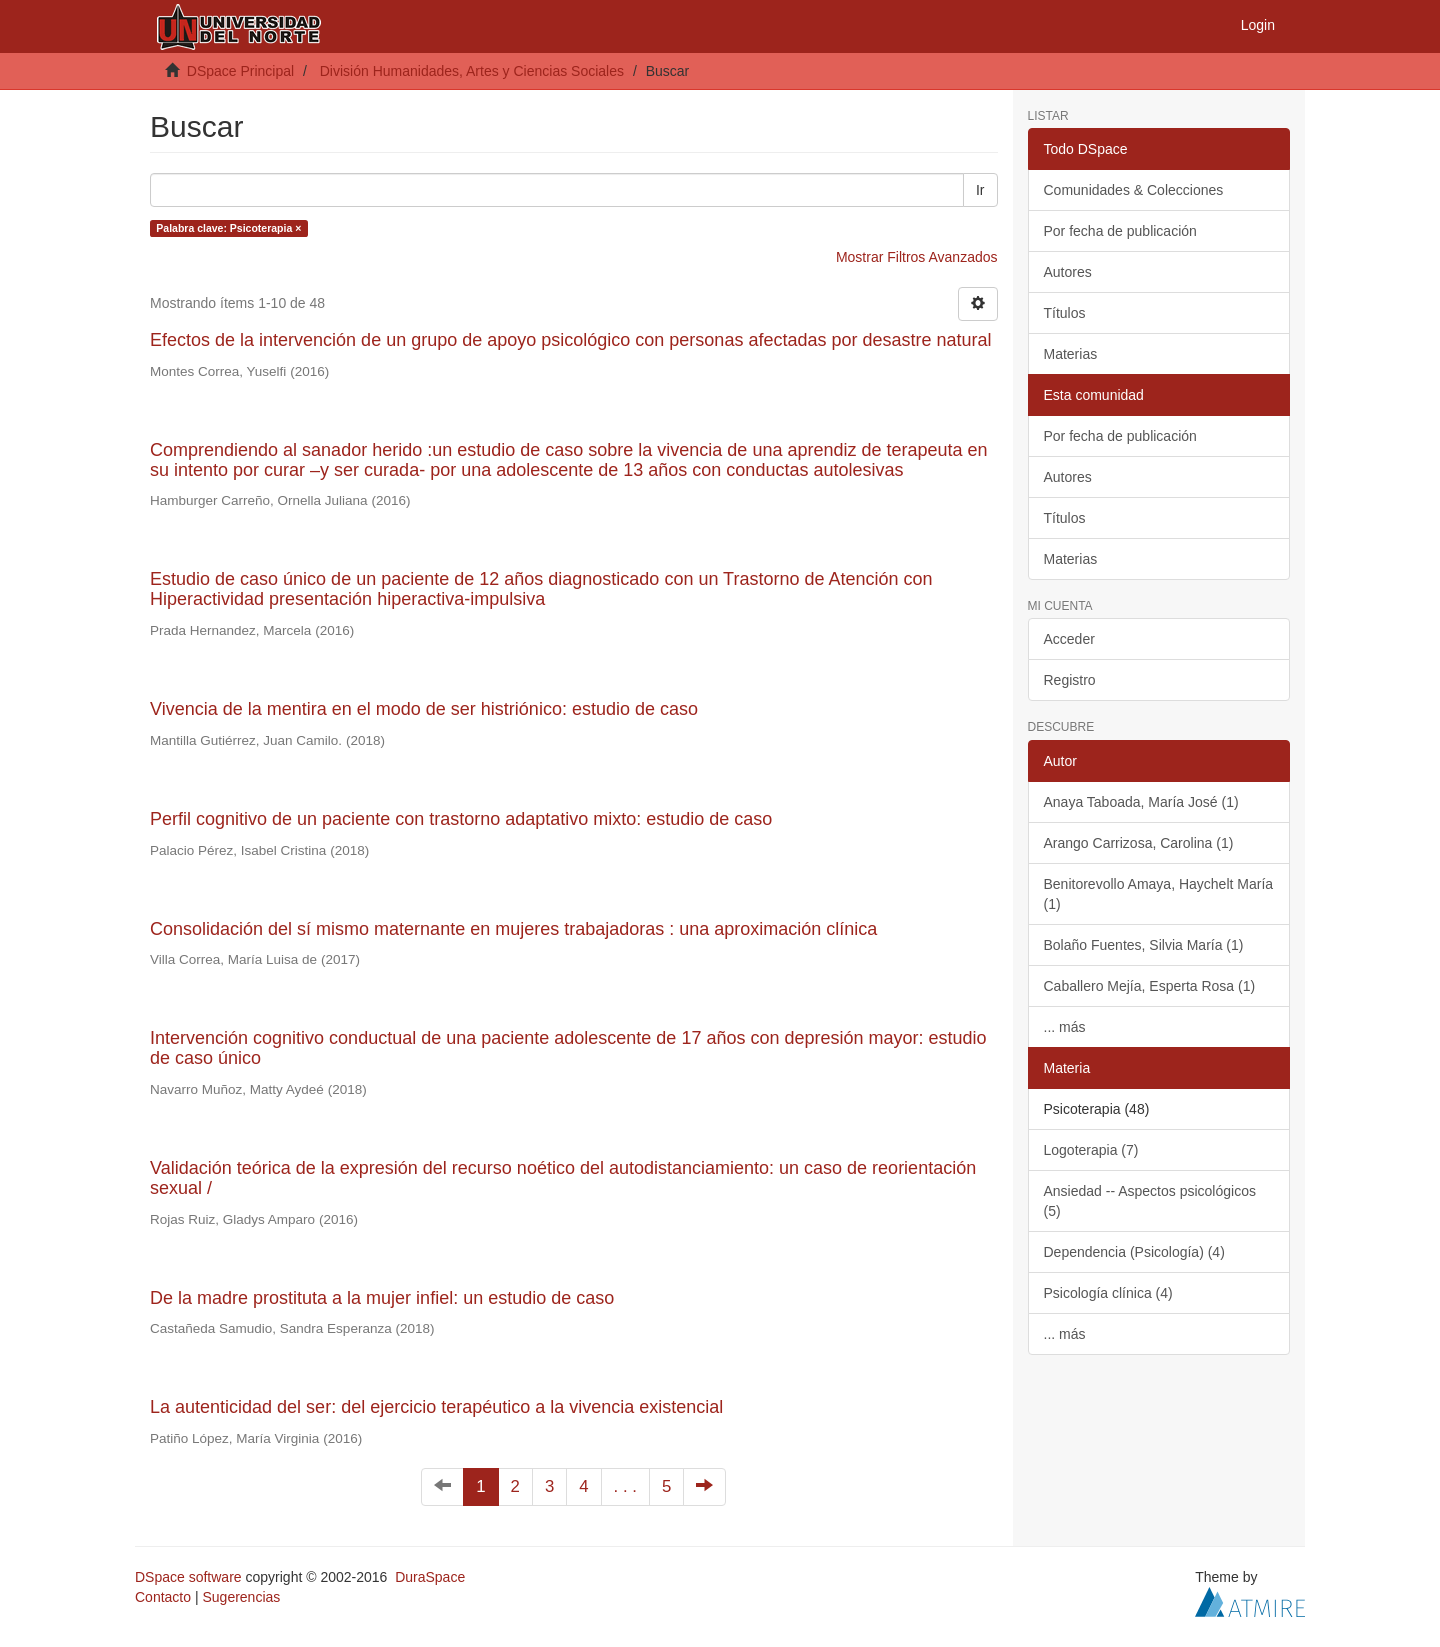 The width and height of the screenshot is (1440, 1647). What do you see at coordinates (1144, 945) in the screenshot?
I see `Bolaño Fuentes, Silvia María (1)` at bounding box center [1144, 945].